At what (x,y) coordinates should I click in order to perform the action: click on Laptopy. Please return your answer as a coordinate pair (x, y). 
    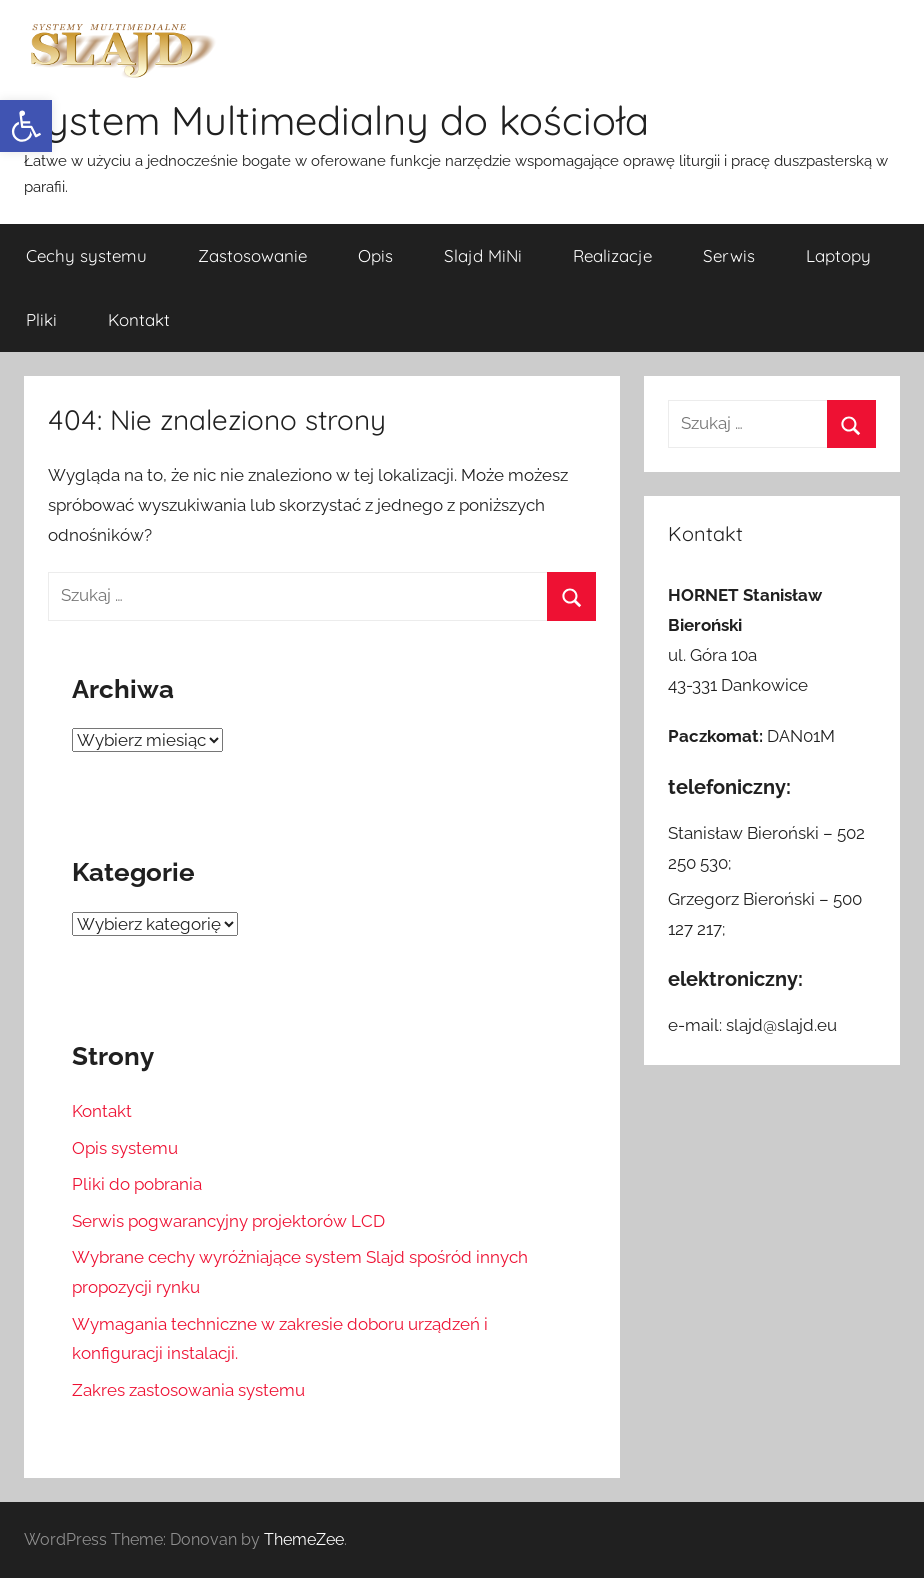
    Looking at the image, I should click on (838, 255).